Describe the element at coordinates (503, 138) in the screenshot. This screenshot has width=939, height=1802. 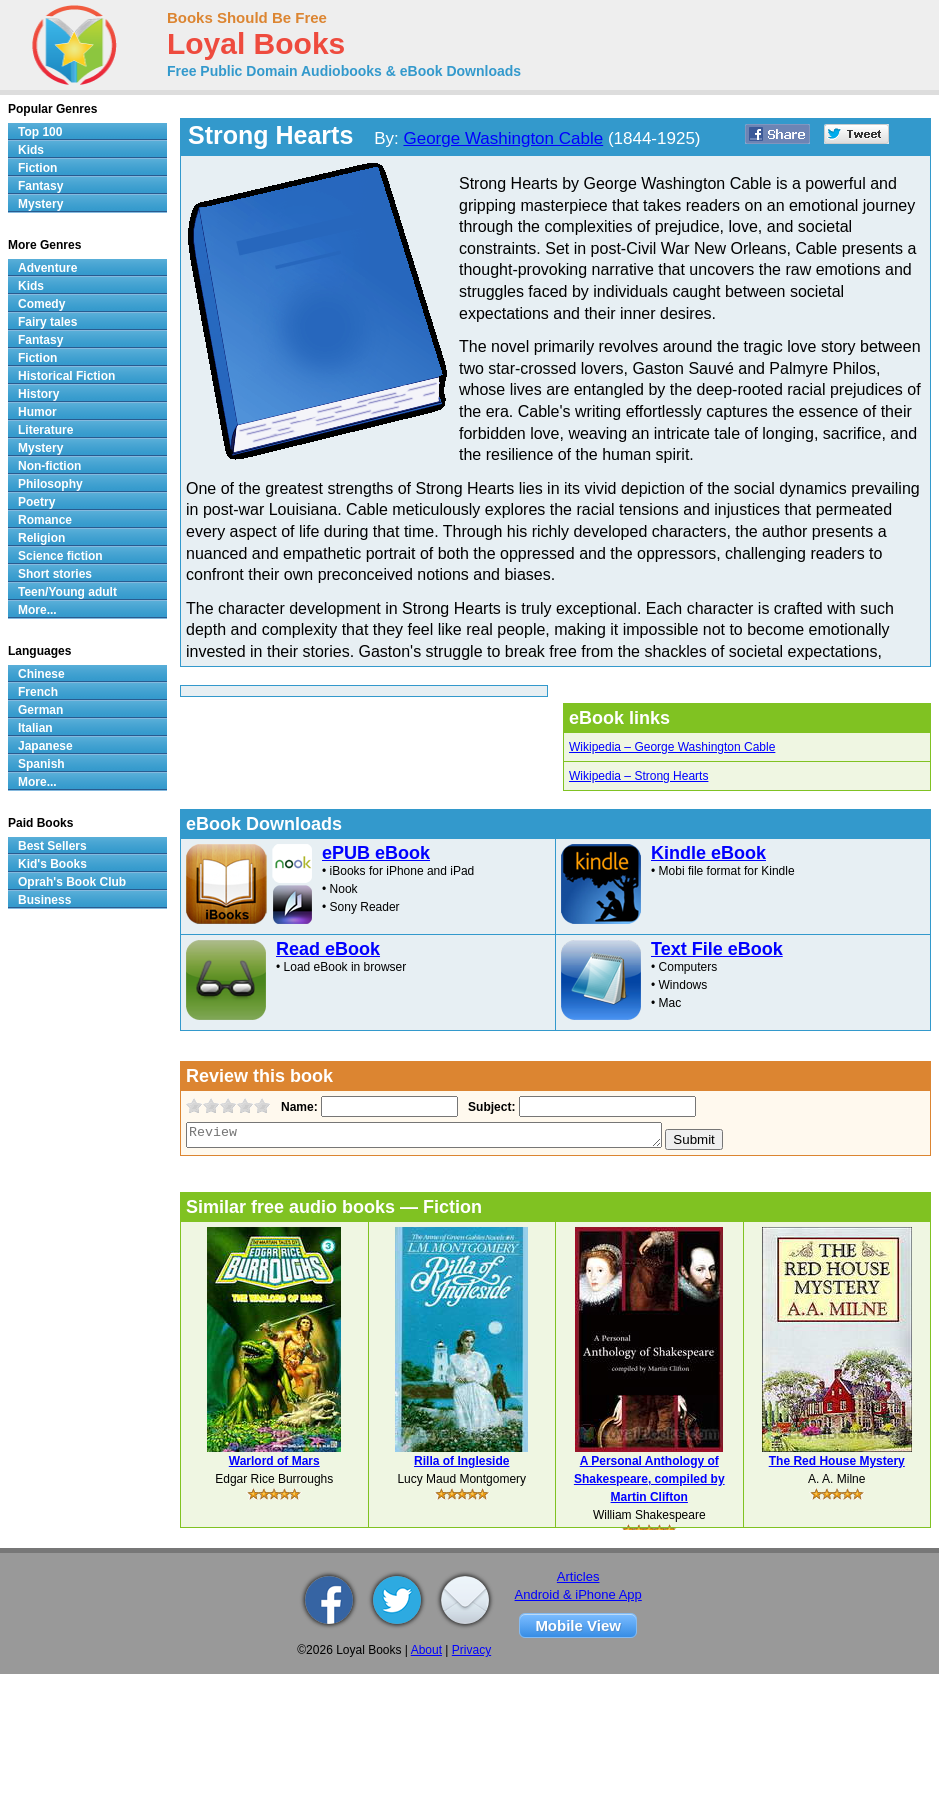
I see `George Washington Cable` at that location.